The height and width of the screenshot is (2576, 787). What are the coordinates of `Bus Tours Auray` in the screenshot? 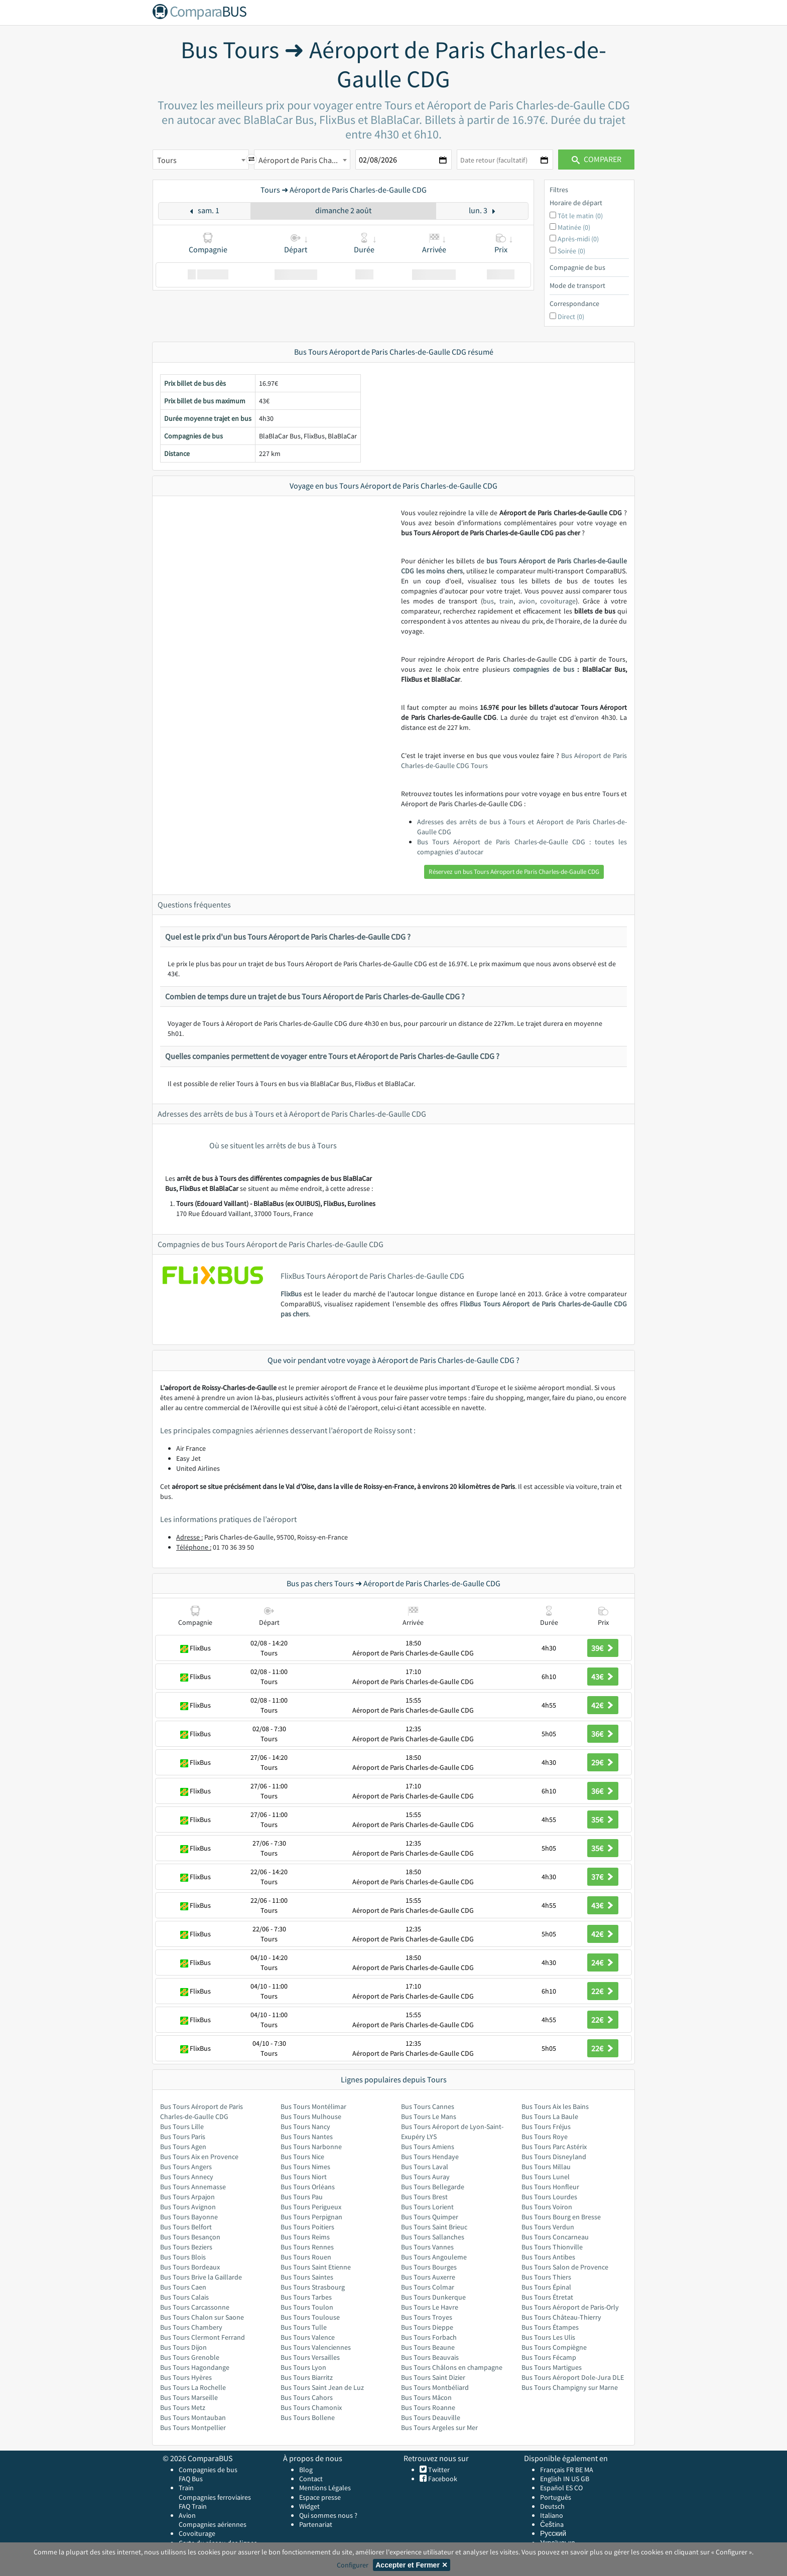 It's located at (425, 2176).